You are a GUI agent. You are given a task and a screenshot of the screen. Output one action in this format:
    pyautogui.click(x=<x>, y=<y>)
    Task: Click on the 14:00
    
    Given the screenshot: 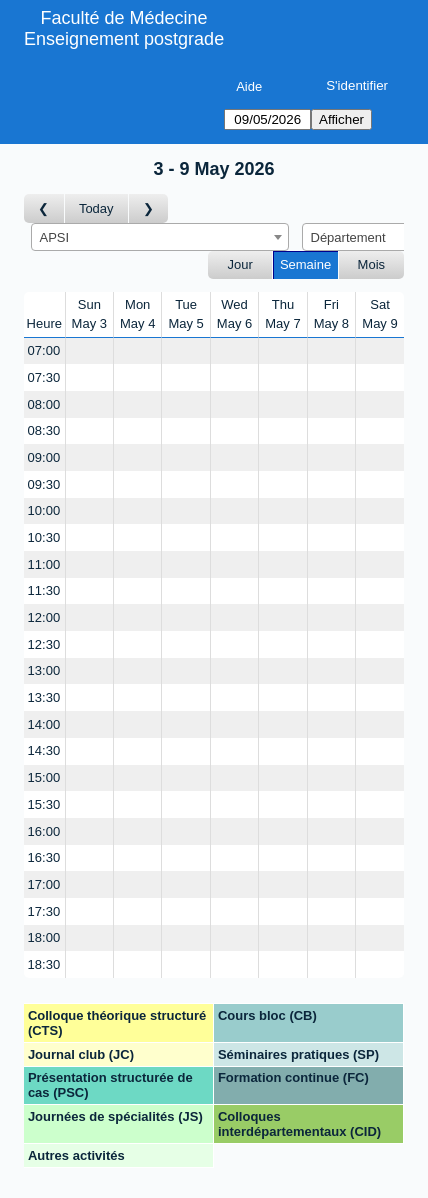 What is the action you would take?
    pyautogui.click(x=44, y=724)
    